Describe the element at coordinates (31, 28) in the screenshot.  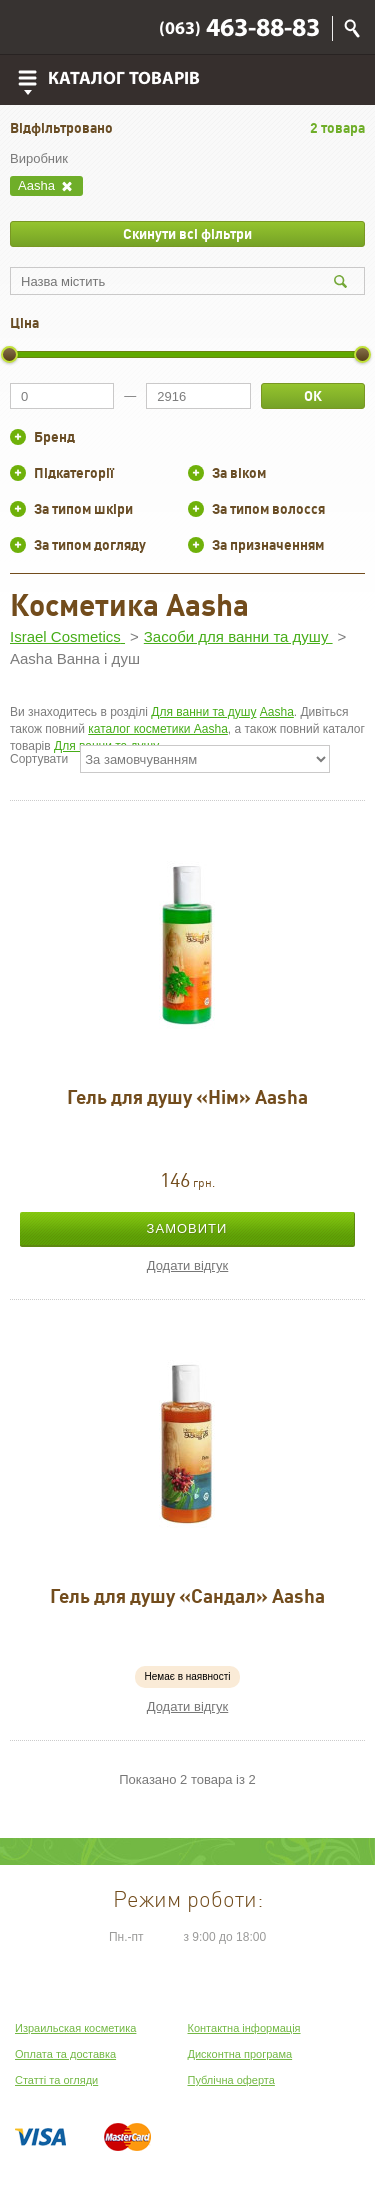
I see `Viber` at that location.